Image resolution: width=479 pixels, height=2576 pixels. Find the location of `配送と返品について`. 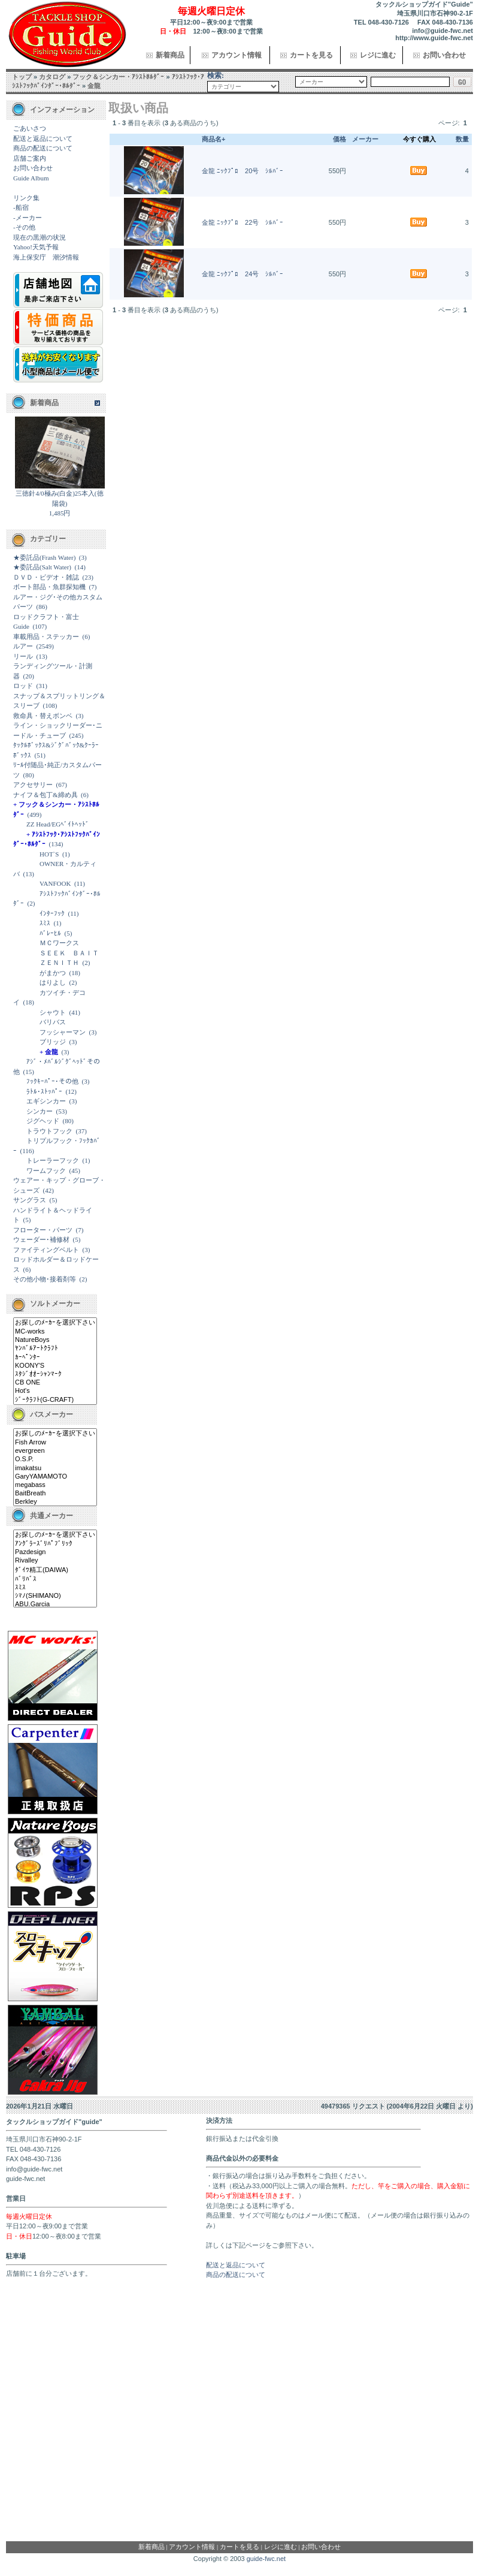

配送と返品について is located at coordinates (42, 138).